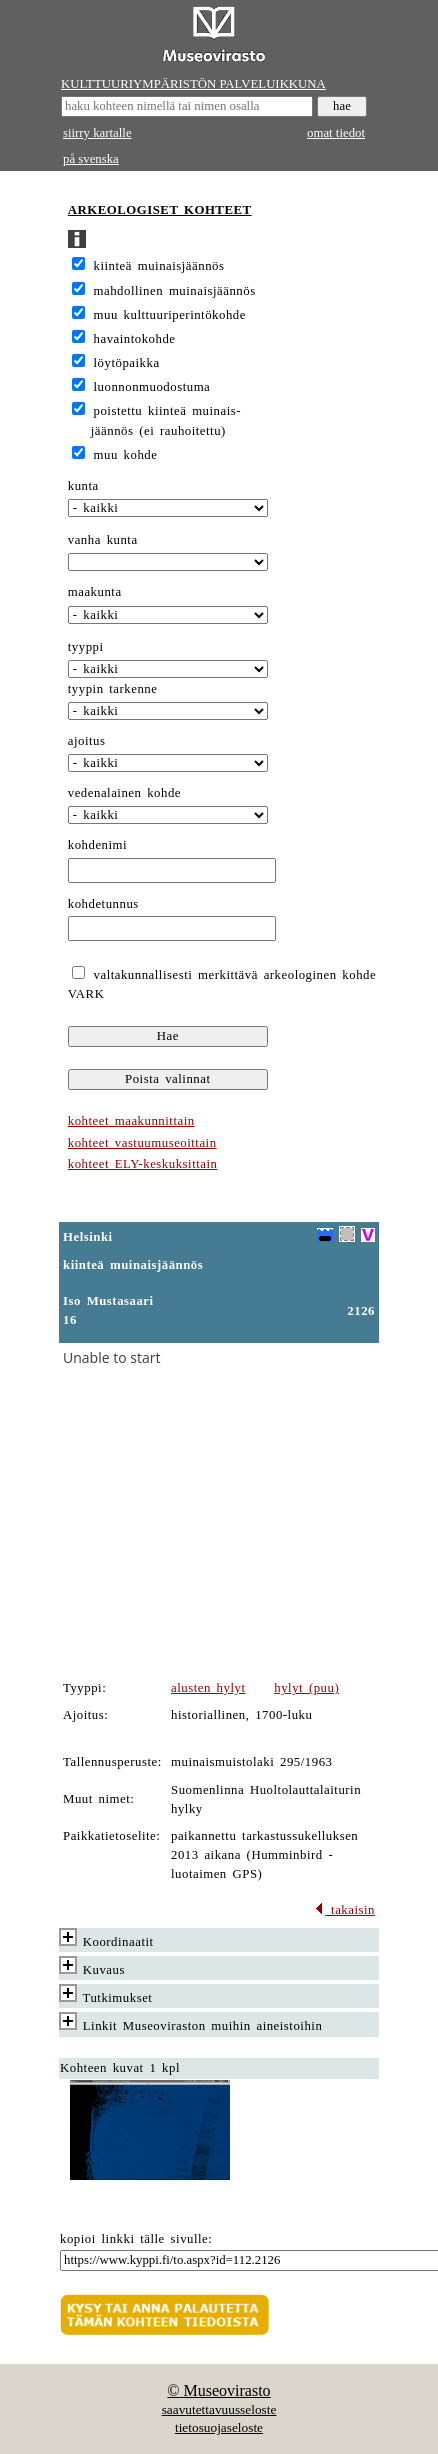  I want to click on kohteet maakunnittain, so click(131, 1121).